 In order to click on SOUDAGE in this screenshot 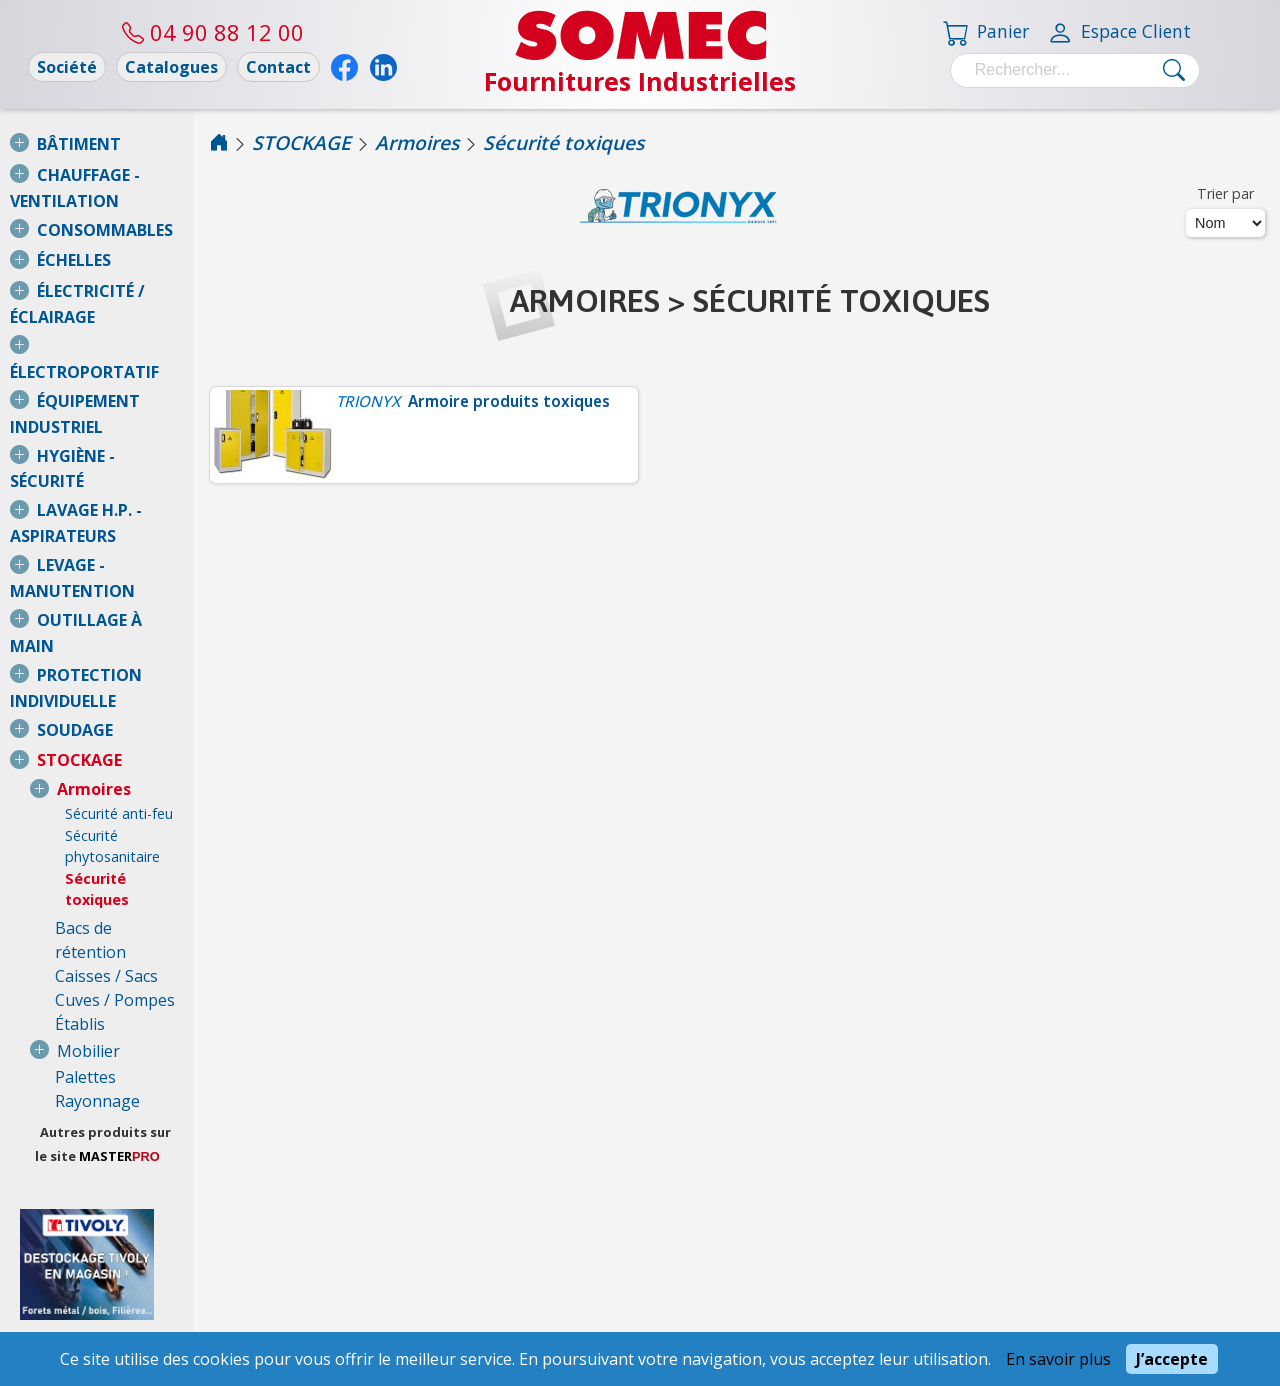, I will do `click(75, 514)`.